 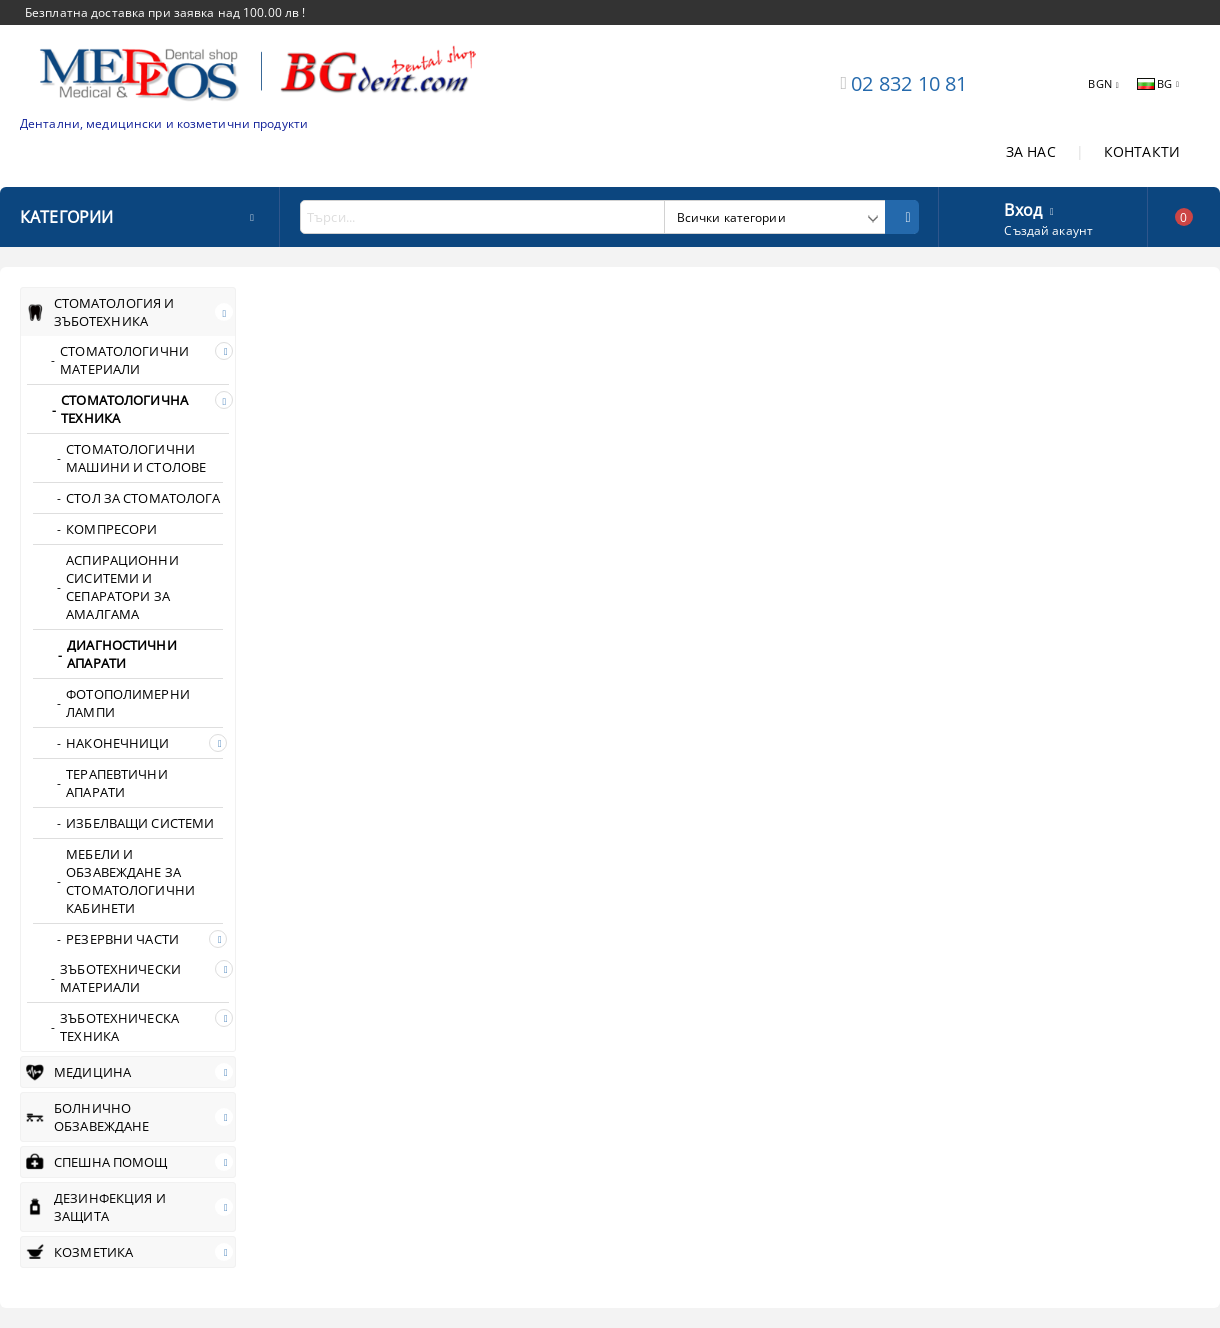 I want to click on КОНТАКТИ, so click(x=1142, y=151).